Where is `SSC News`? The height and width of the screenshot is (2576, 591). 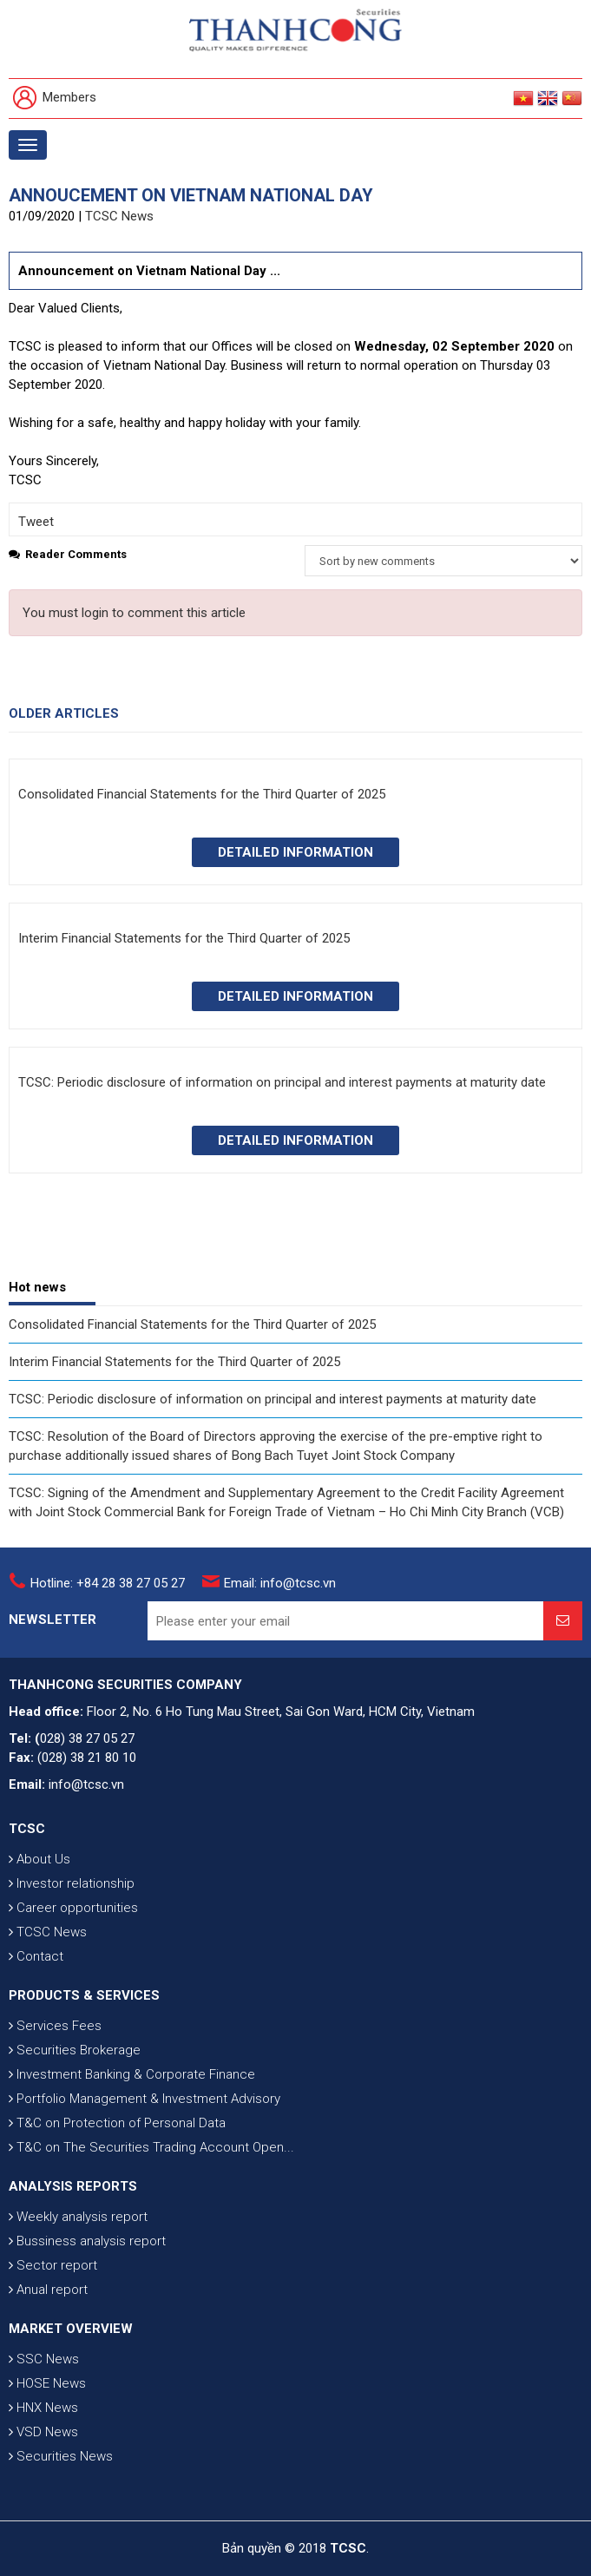 SSC News is located at coordinates (44, 2359).